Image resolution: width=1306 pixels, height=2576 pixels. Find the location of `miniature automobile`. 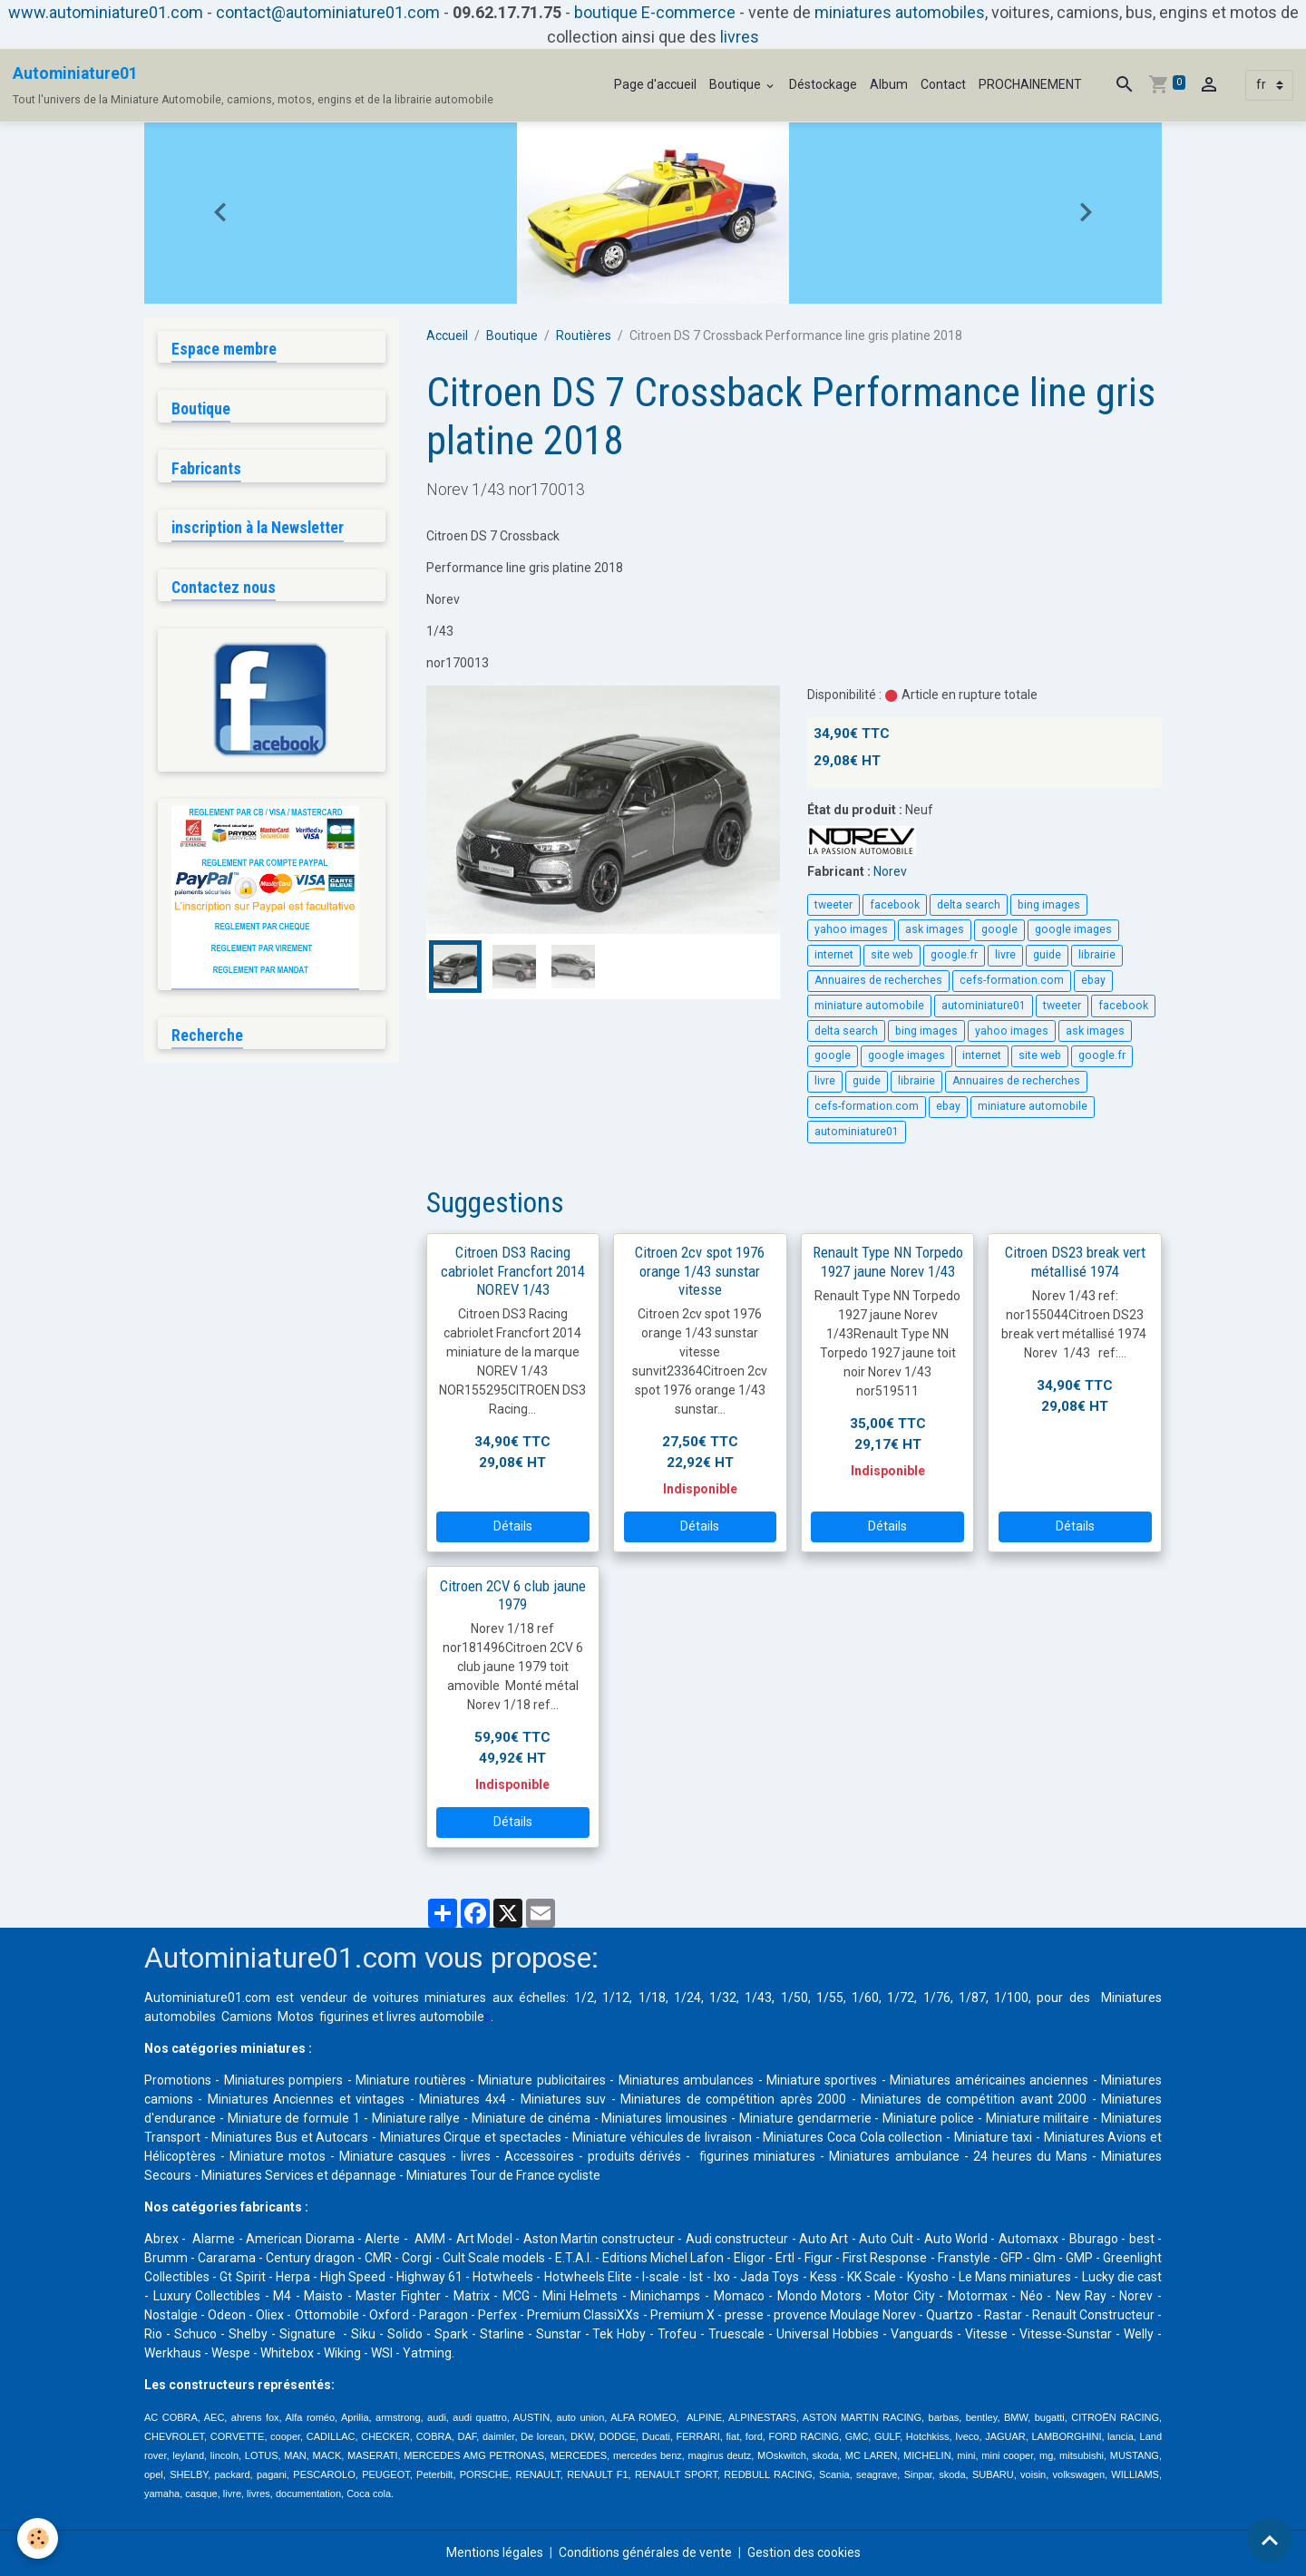

miniature automobile is located at coordinates (869, 1005).